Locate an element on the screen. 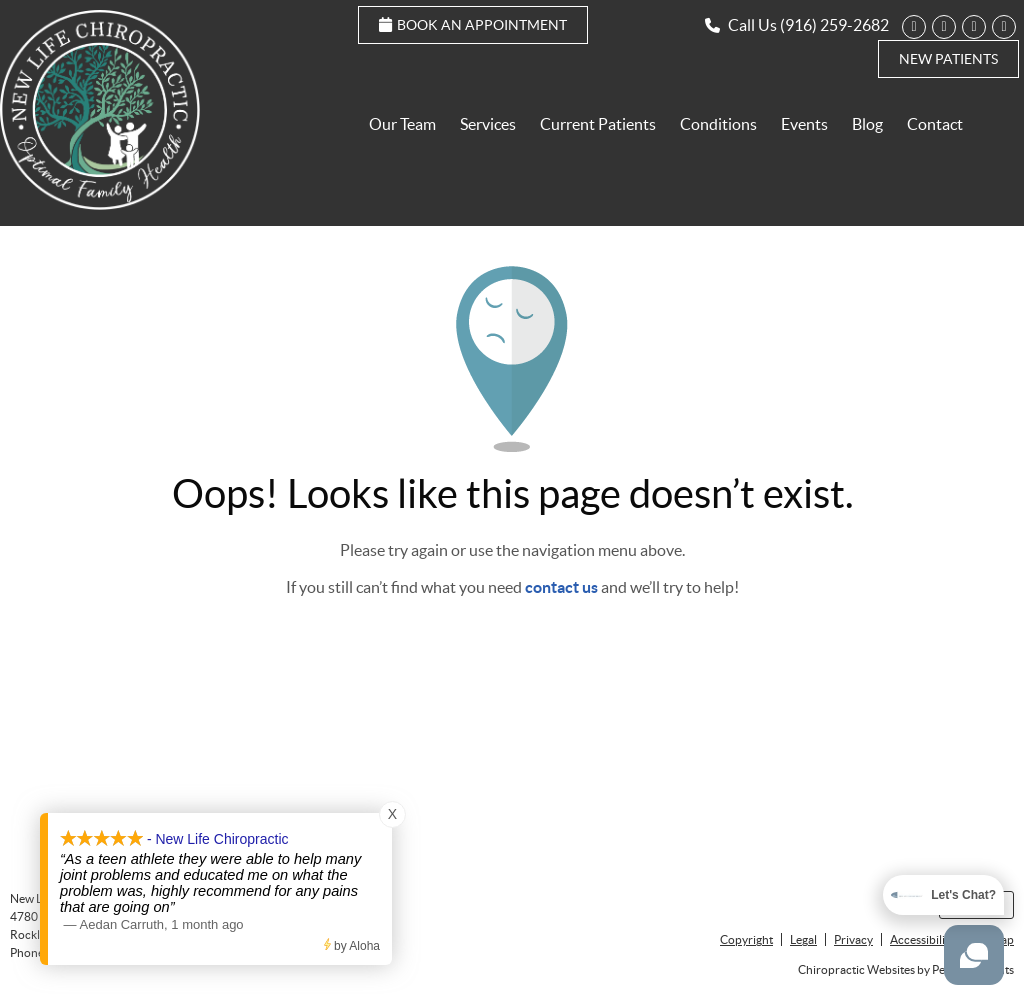 Image resolution: width=1024 pixels, height=1005 pixels. Copyright is located at coordinates (746, 939).